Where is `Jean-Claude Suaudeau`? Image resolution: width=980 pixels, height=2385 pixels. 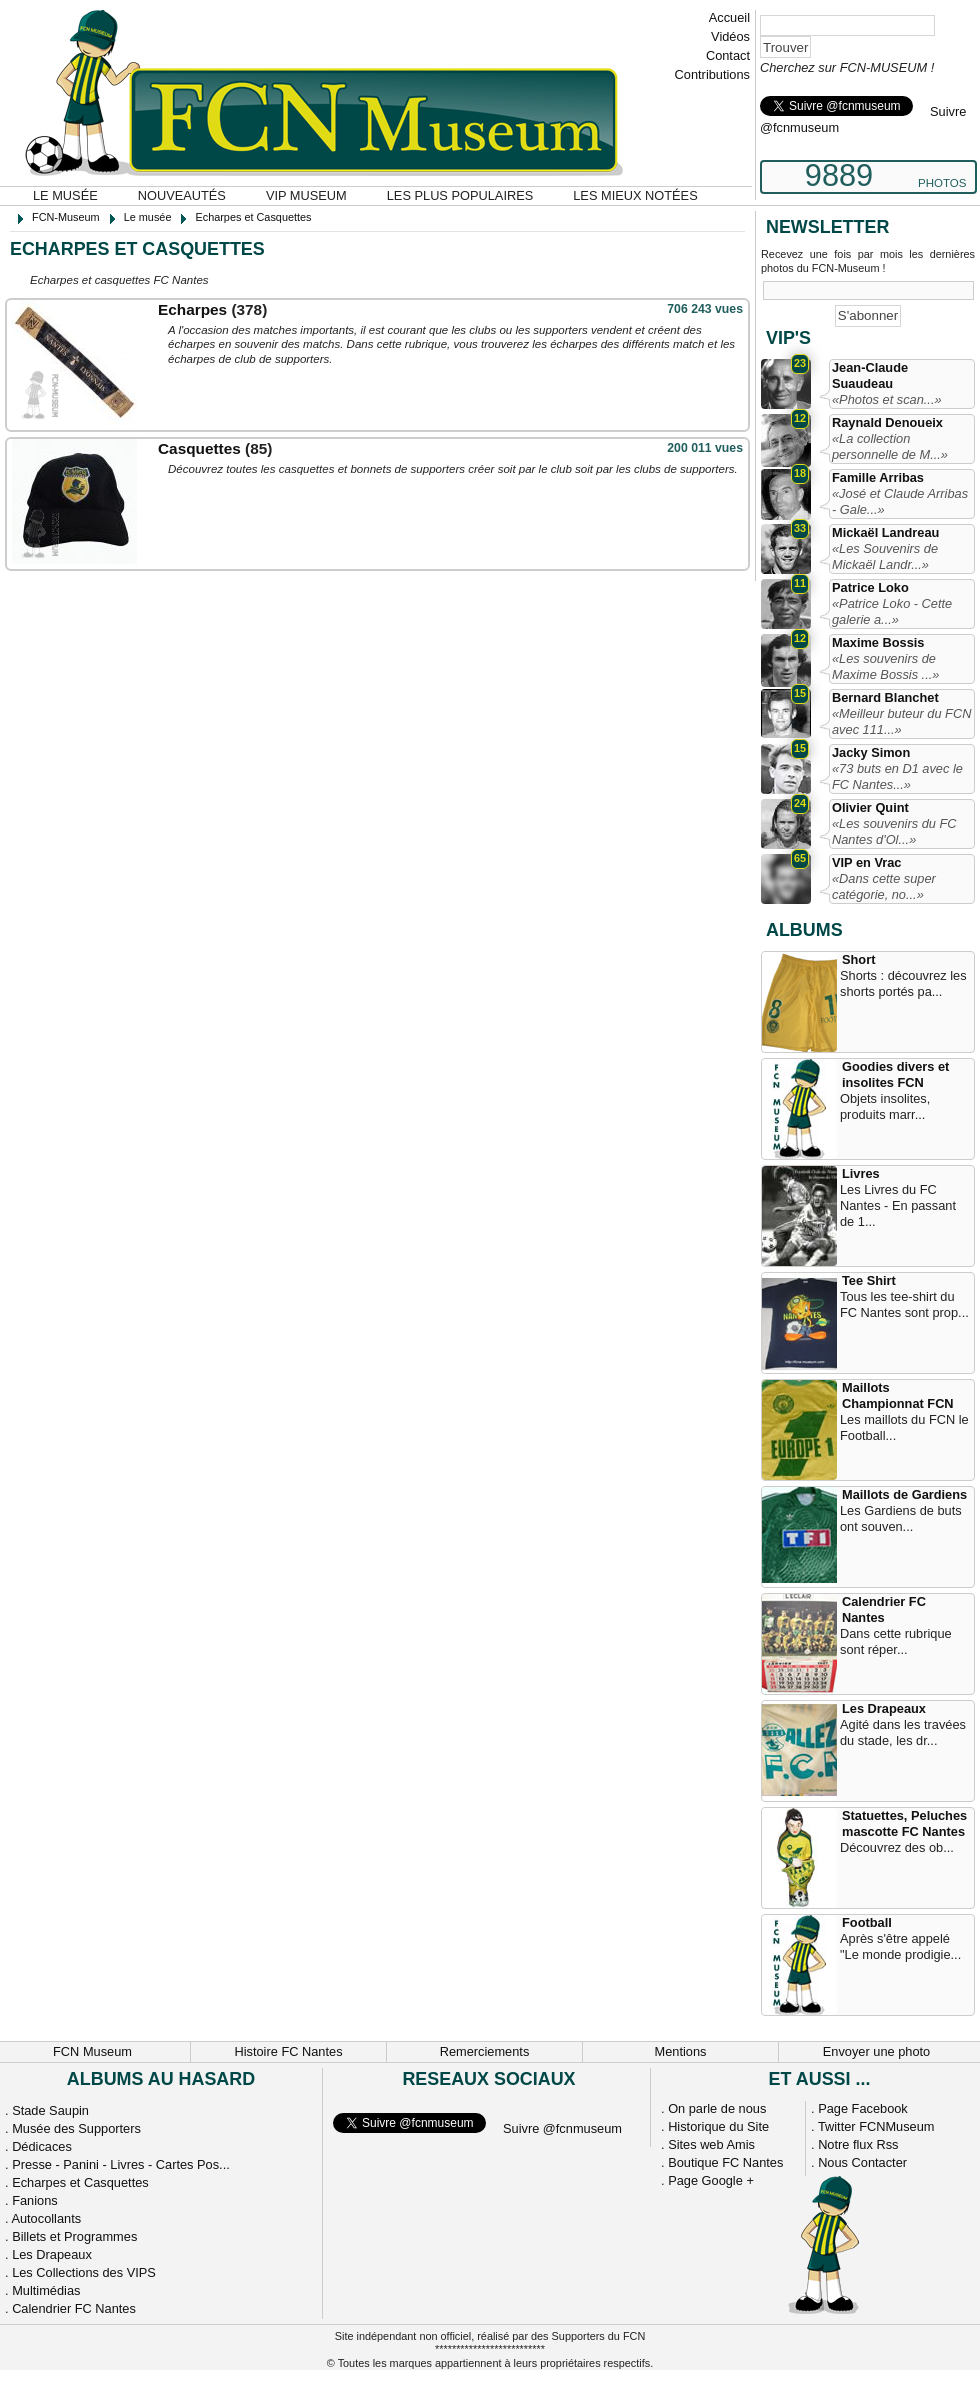
Jean-Claude Suaudeau is located at coordinates (870, 375).